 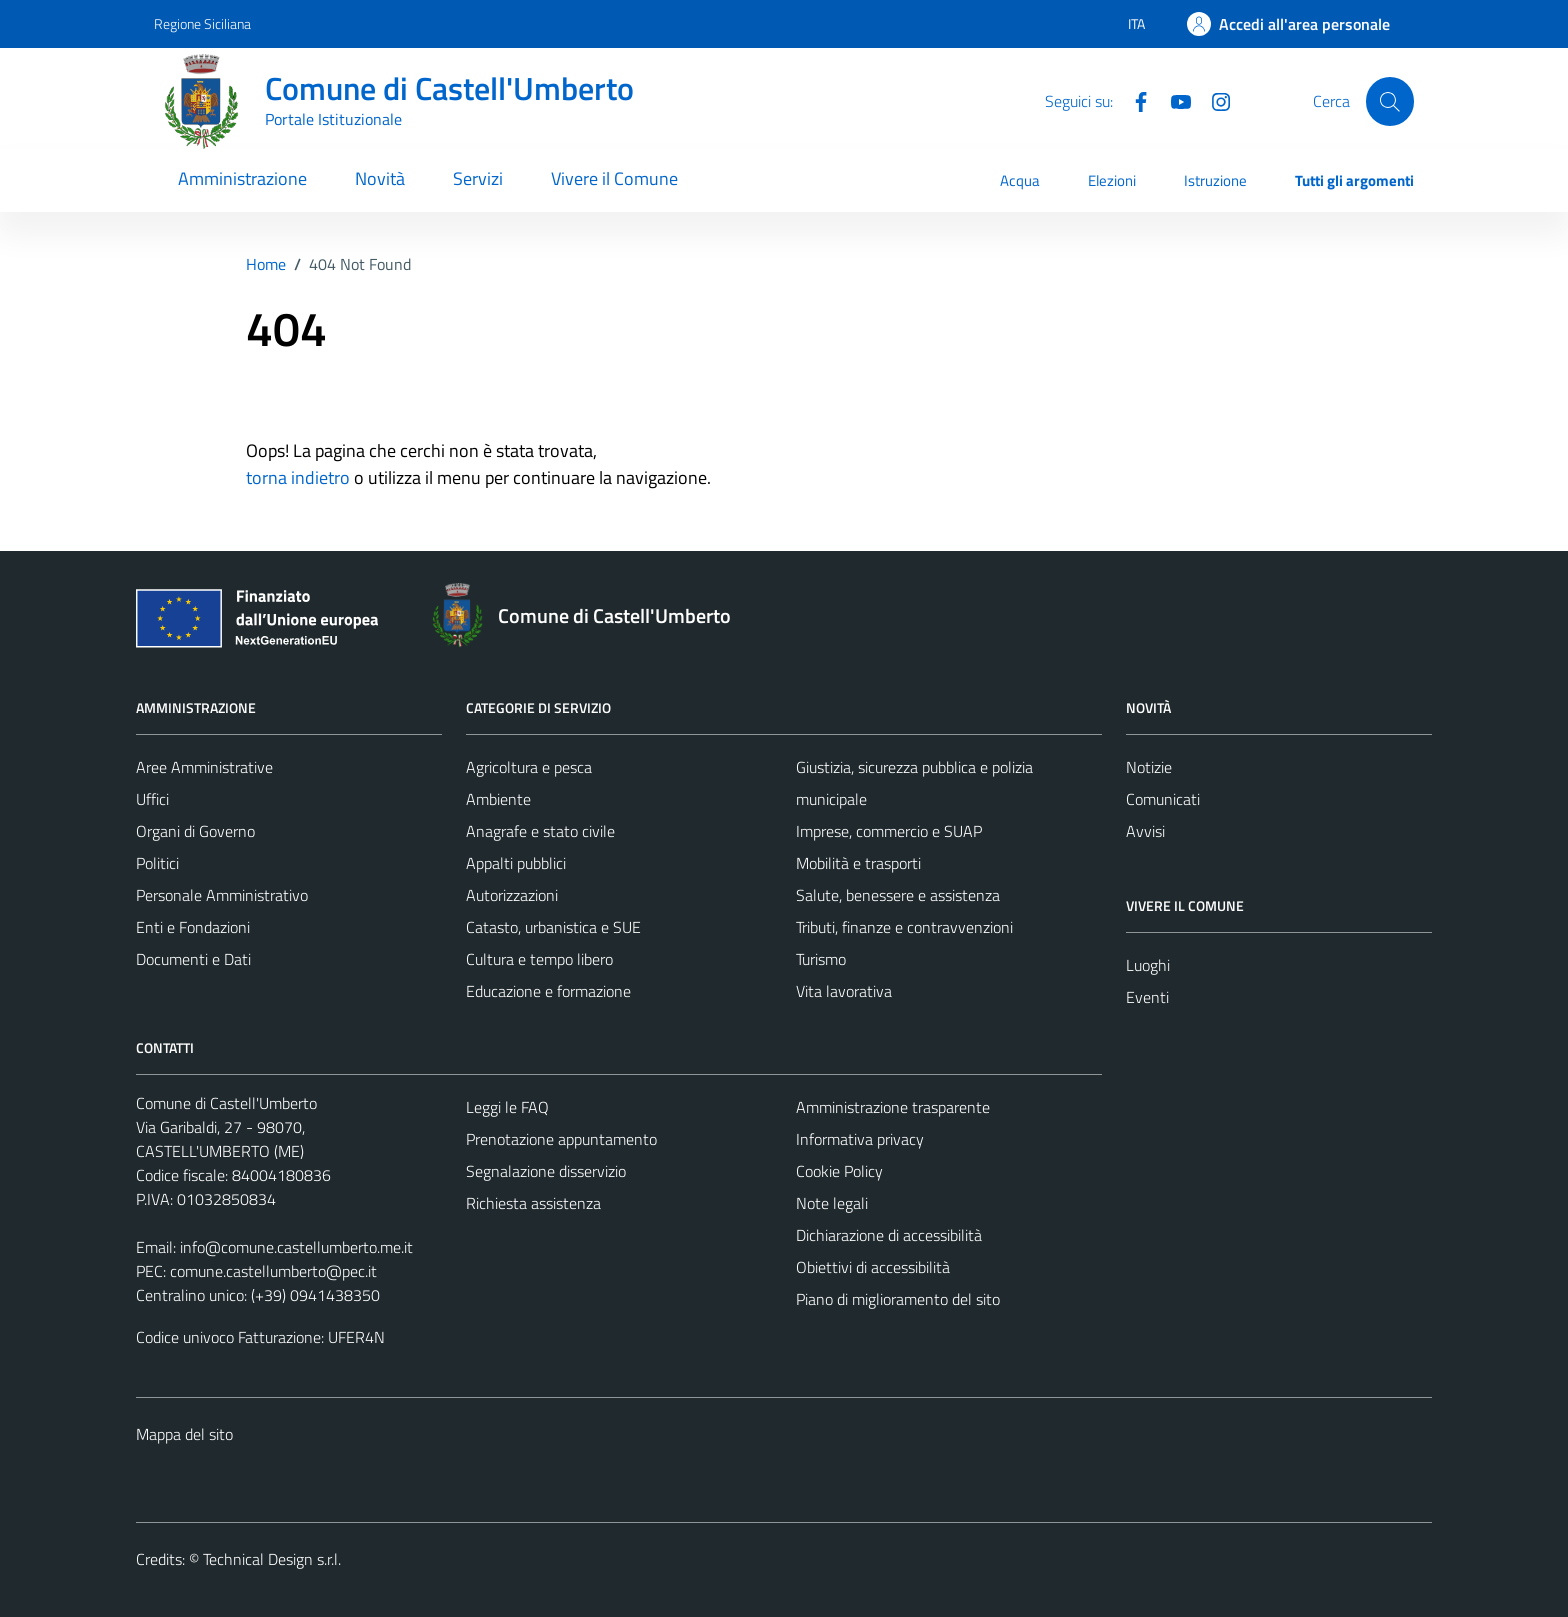 I want to click on Servizi, so click(x=478, y=178).